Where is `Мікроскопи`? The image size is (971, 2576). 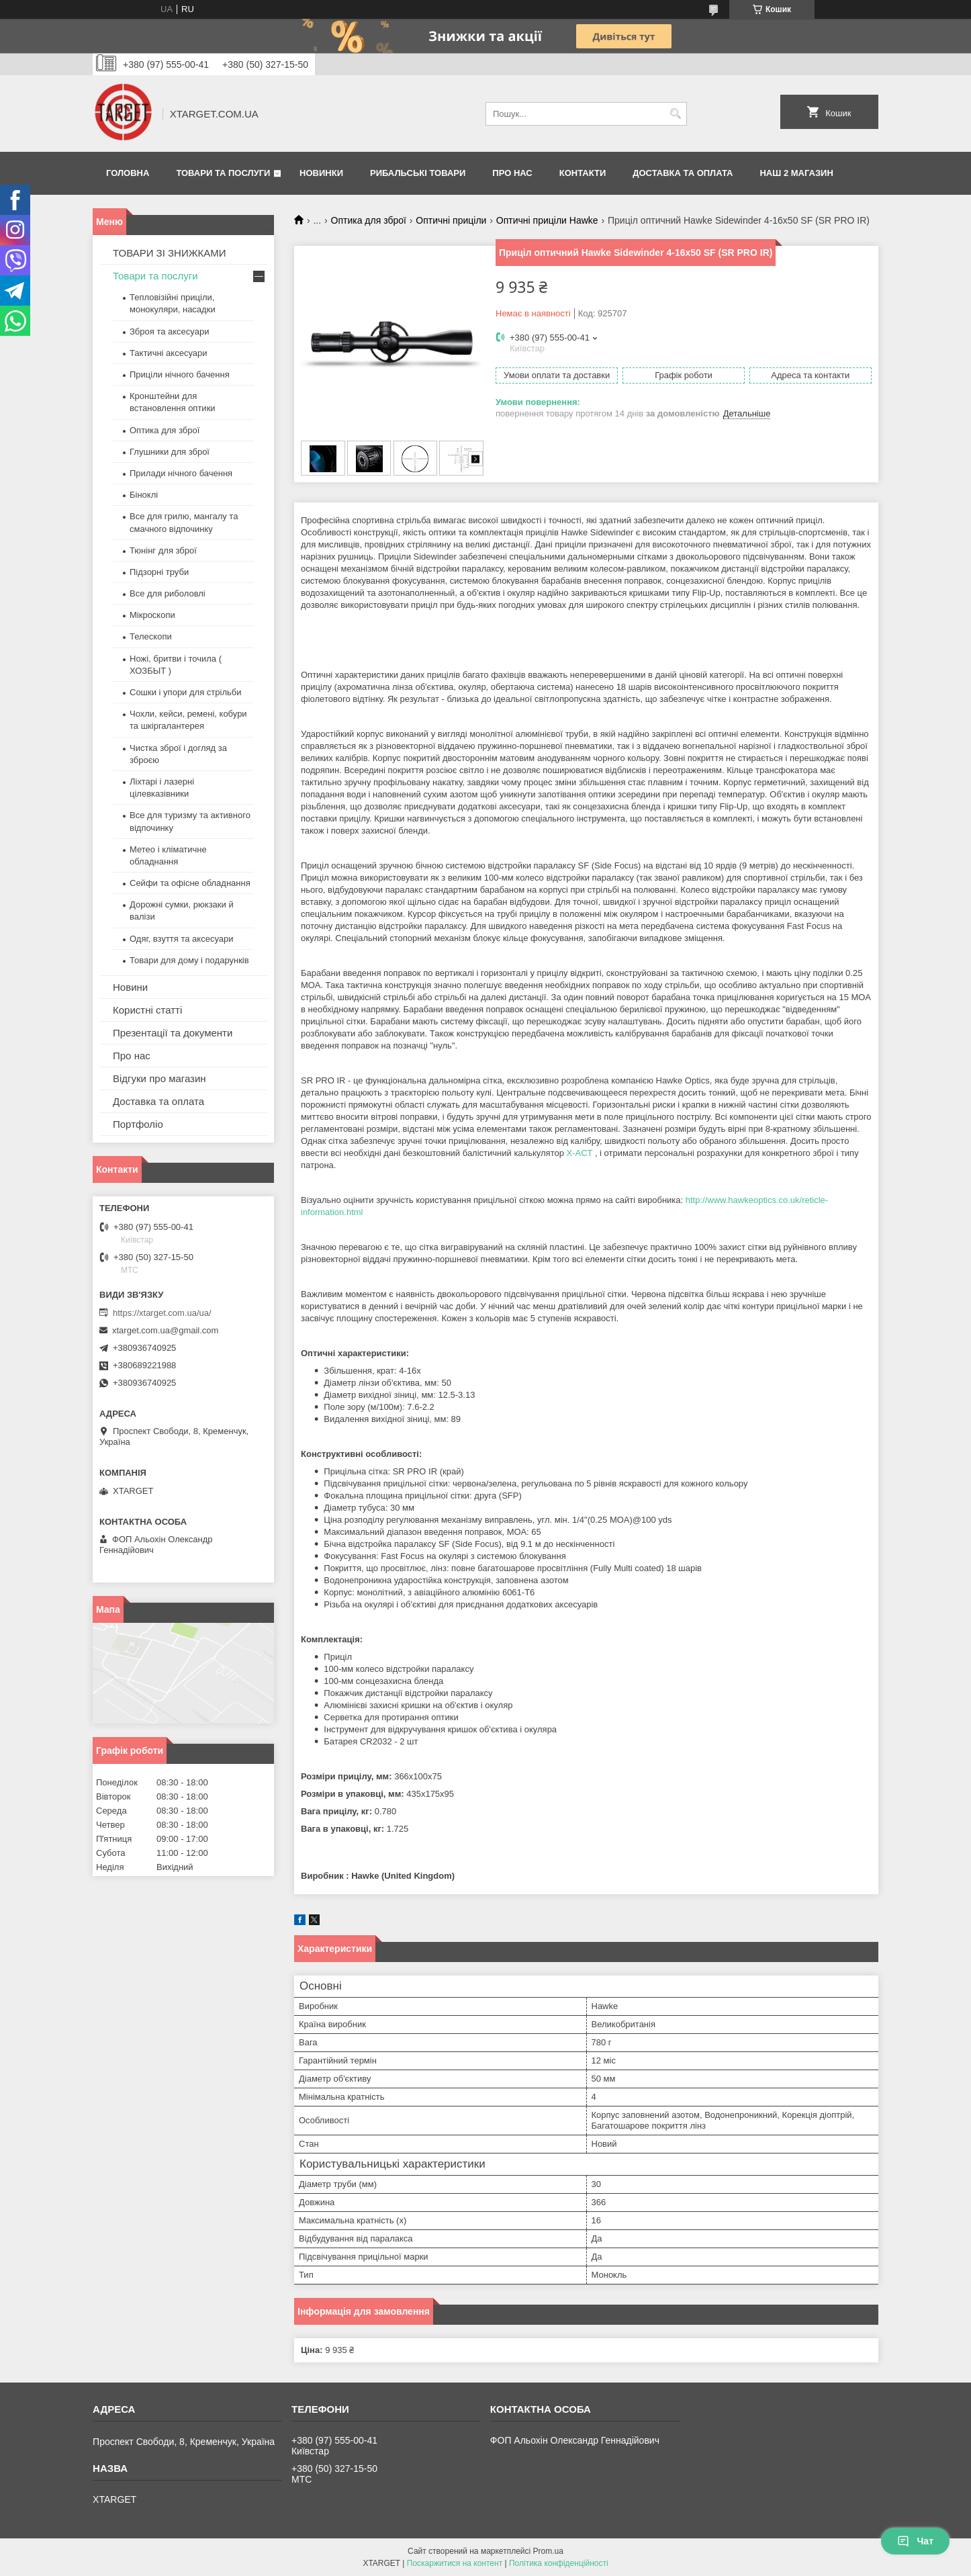
Мікроскопи is located at coordinates (152, 615).